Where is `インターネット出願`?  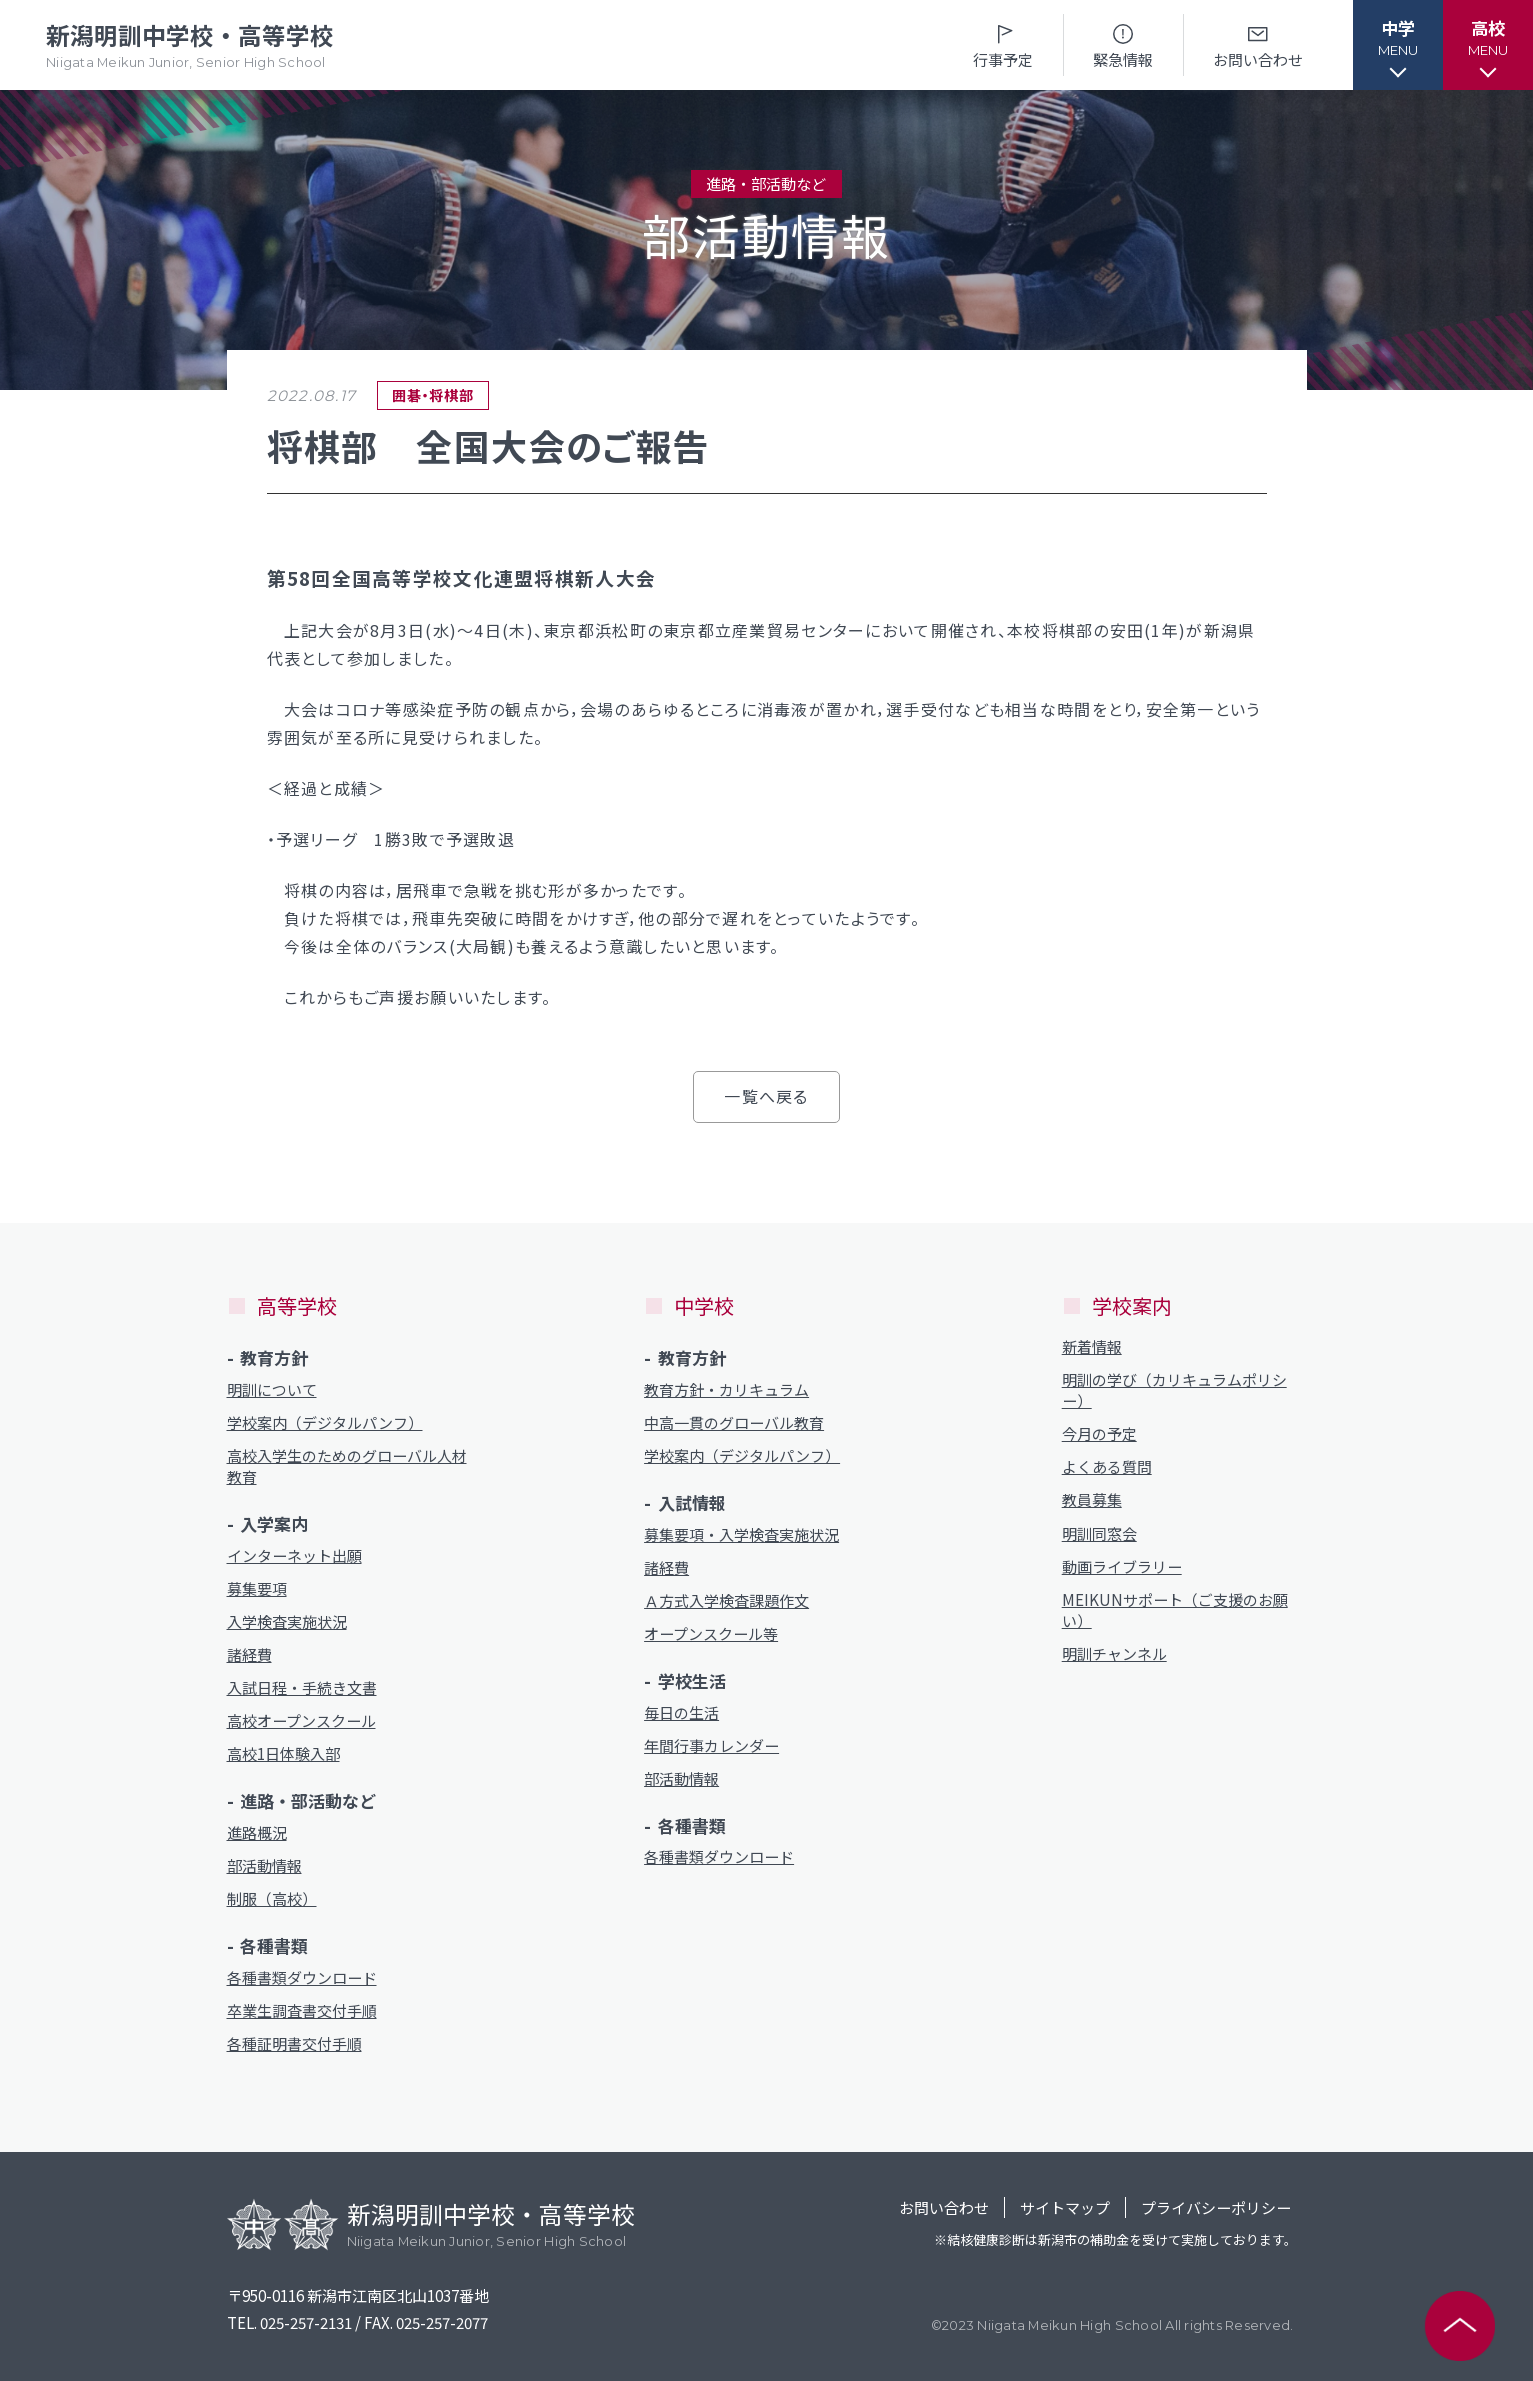 インターネット出願 is located at coordinates (294, 1555).